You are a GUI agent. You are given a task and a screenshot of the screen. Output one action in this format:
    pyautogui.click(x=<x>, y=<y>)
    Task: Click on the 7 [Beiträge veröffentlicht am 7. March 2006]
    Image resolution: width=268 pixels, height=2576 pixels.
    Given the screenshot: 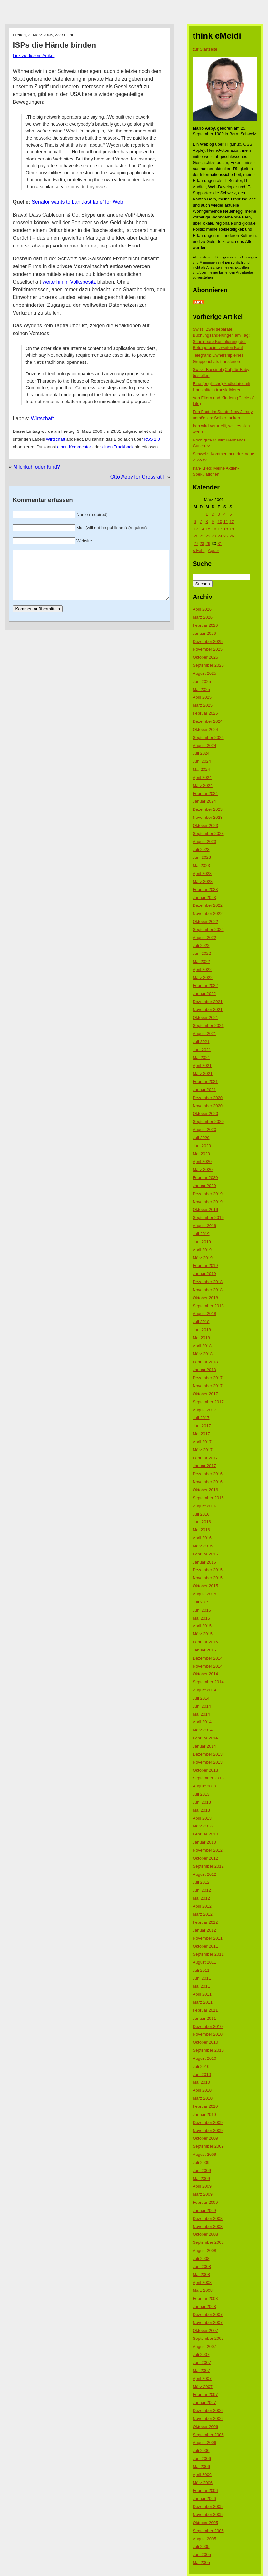 What is the action you would take?
    pyautogui.click(x=201, y=521)
    